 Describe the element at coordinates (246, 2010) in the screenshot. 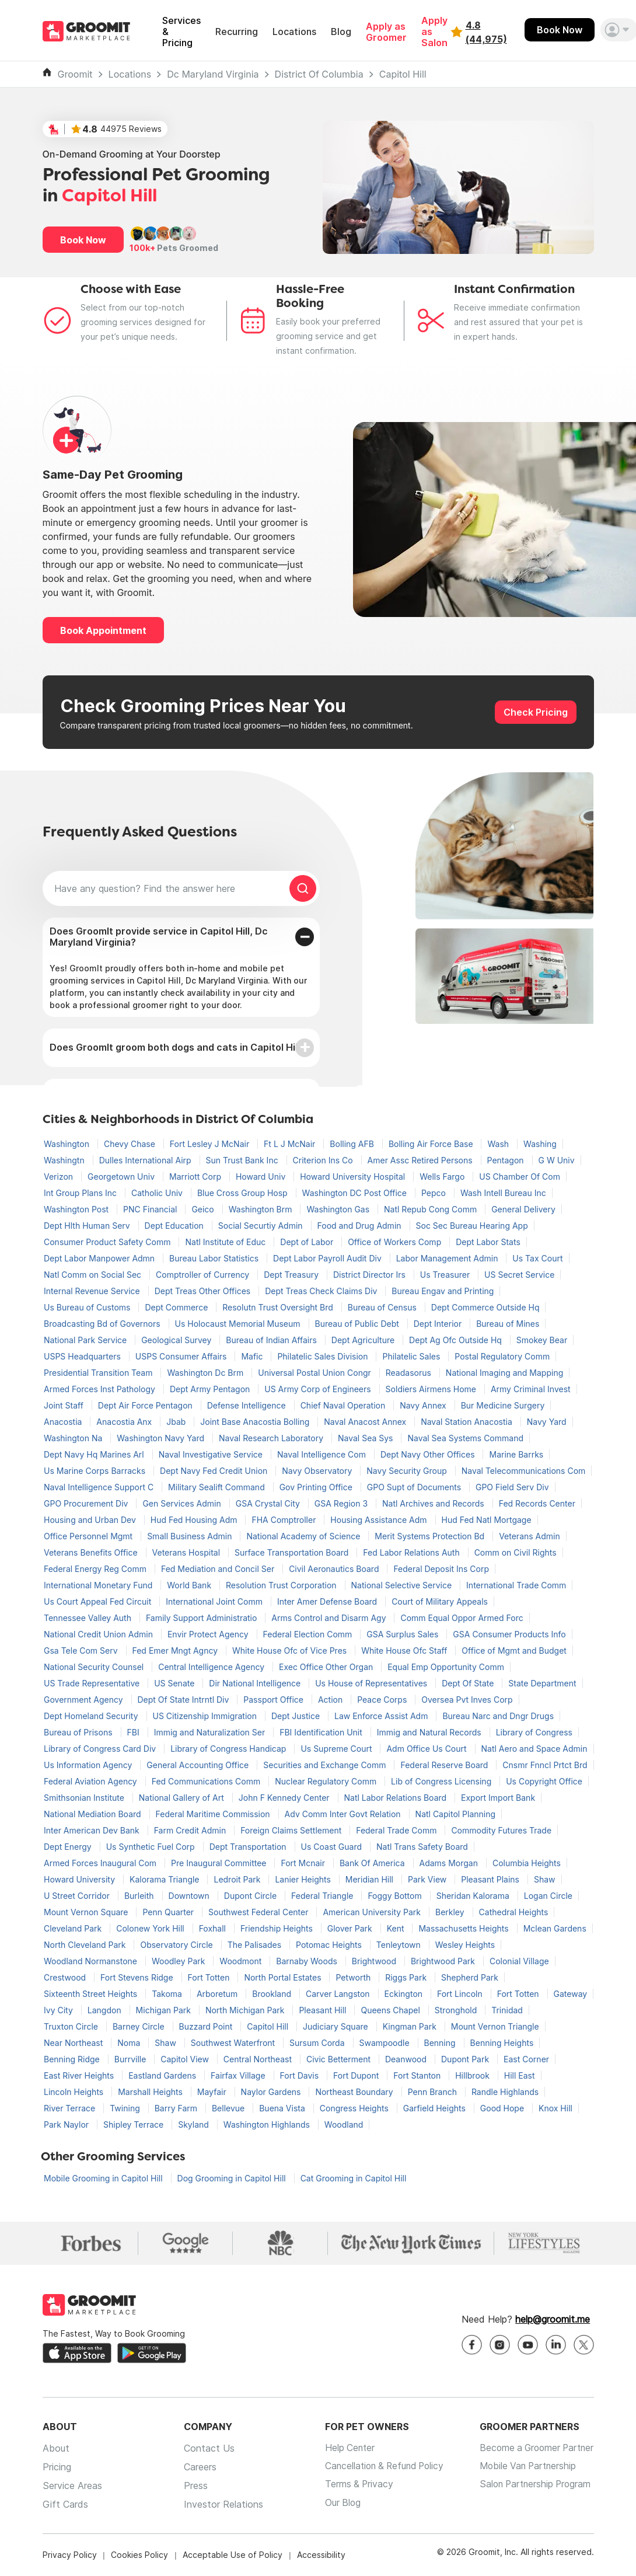

I see `North Michigan Park` at that location.